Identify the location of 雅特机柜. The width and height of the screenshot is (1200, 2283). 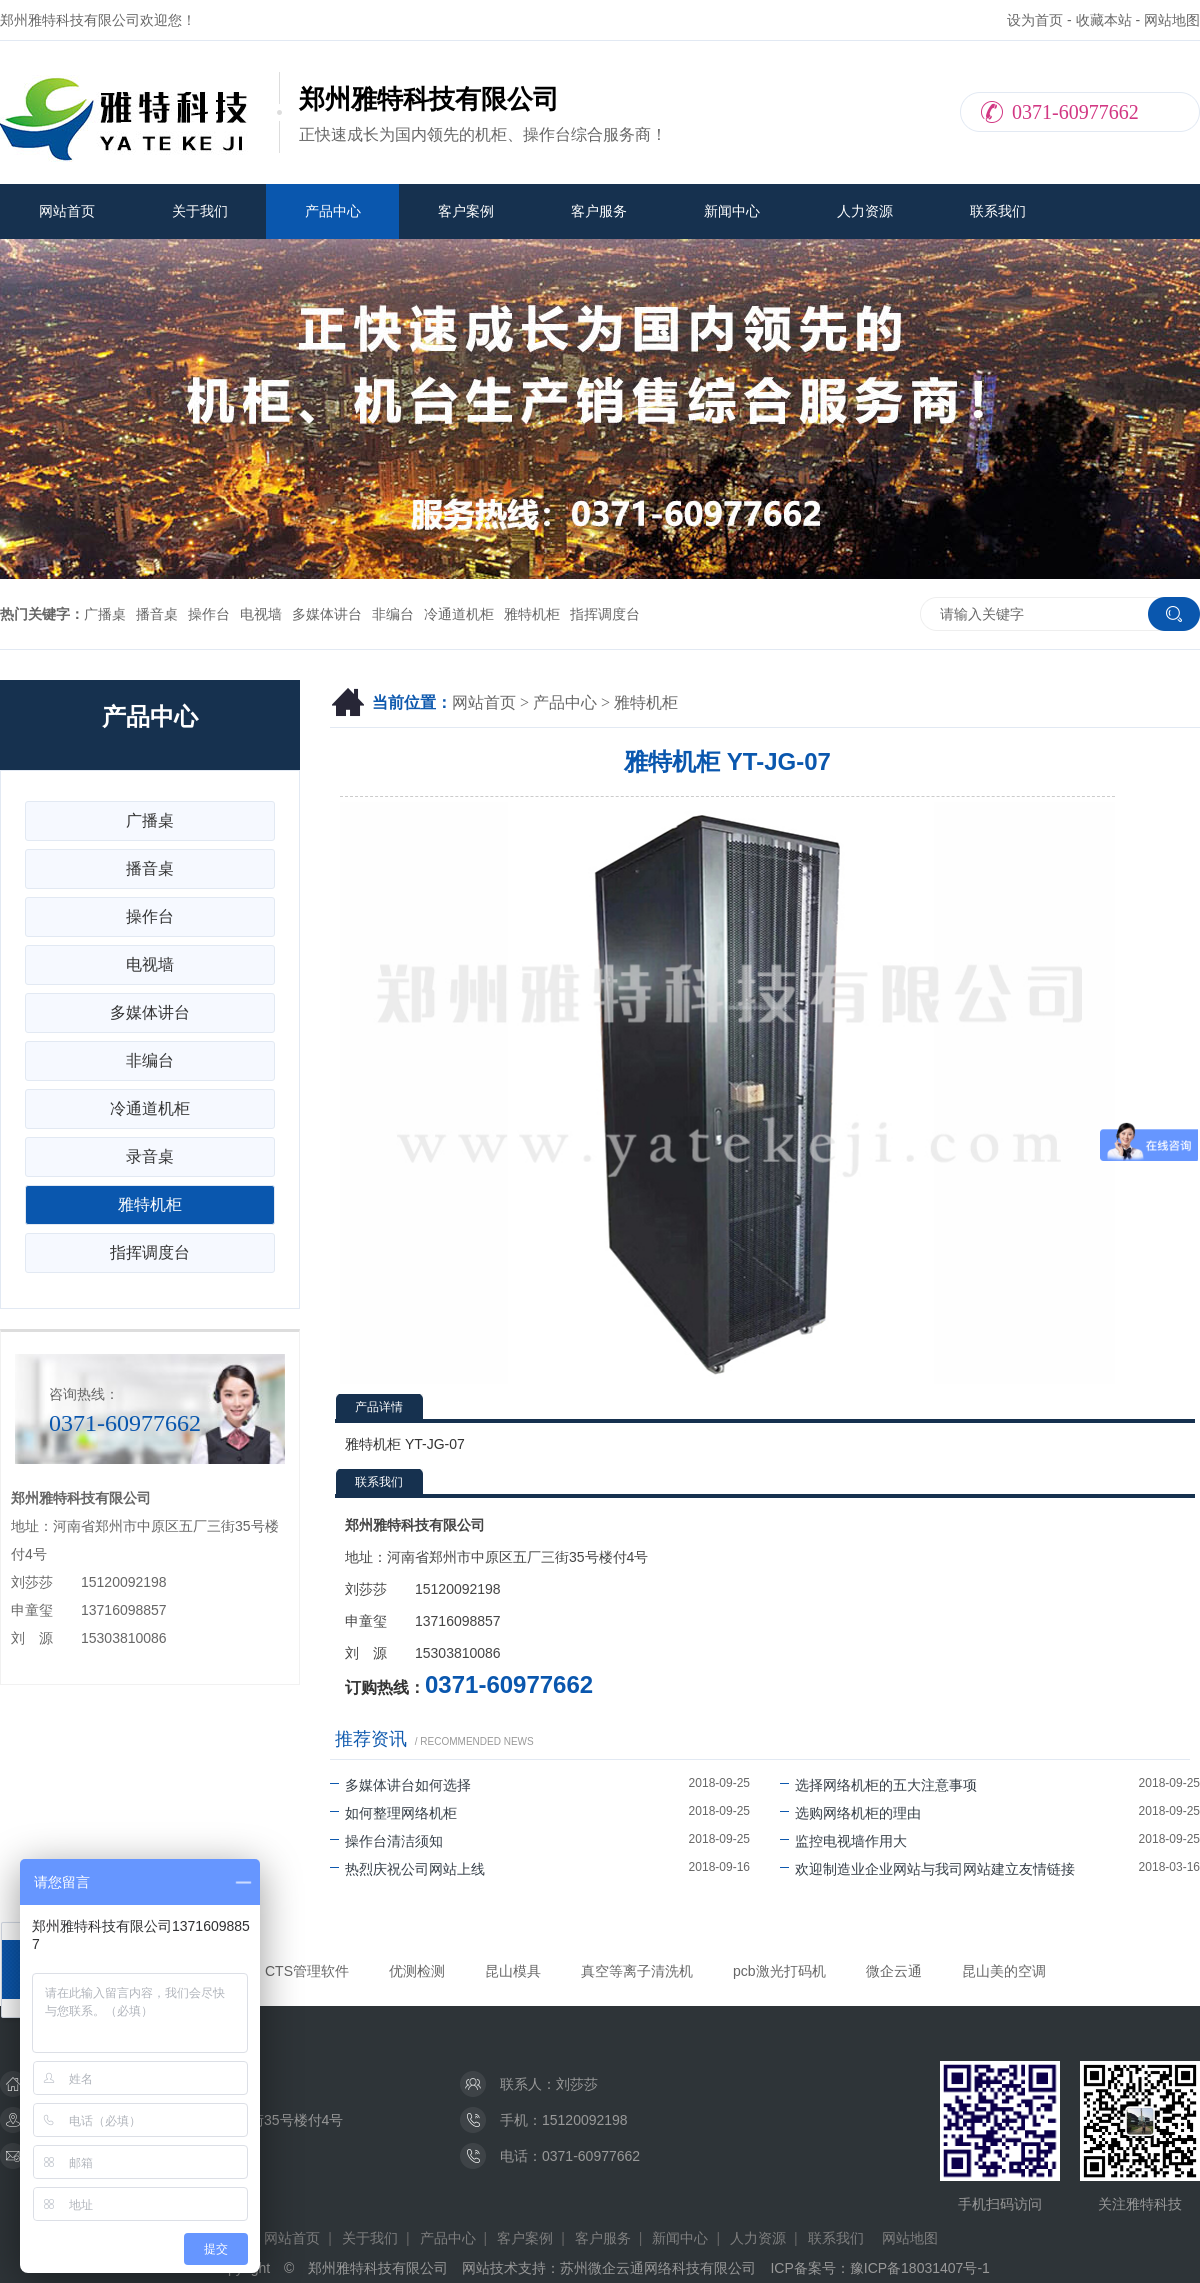
(532, 614).